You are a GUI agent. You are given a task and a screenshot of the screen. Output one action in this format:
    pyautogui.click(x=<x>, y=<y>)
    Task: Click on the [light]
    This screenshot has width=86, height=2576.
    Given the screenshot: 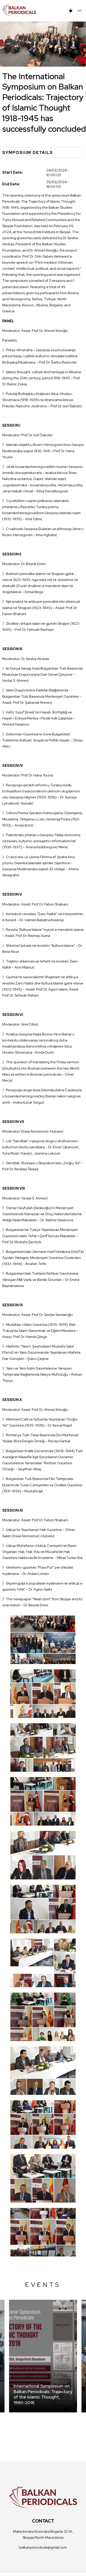 What is the action you would take?
    pyautogui.click(x=70, y=10)
    